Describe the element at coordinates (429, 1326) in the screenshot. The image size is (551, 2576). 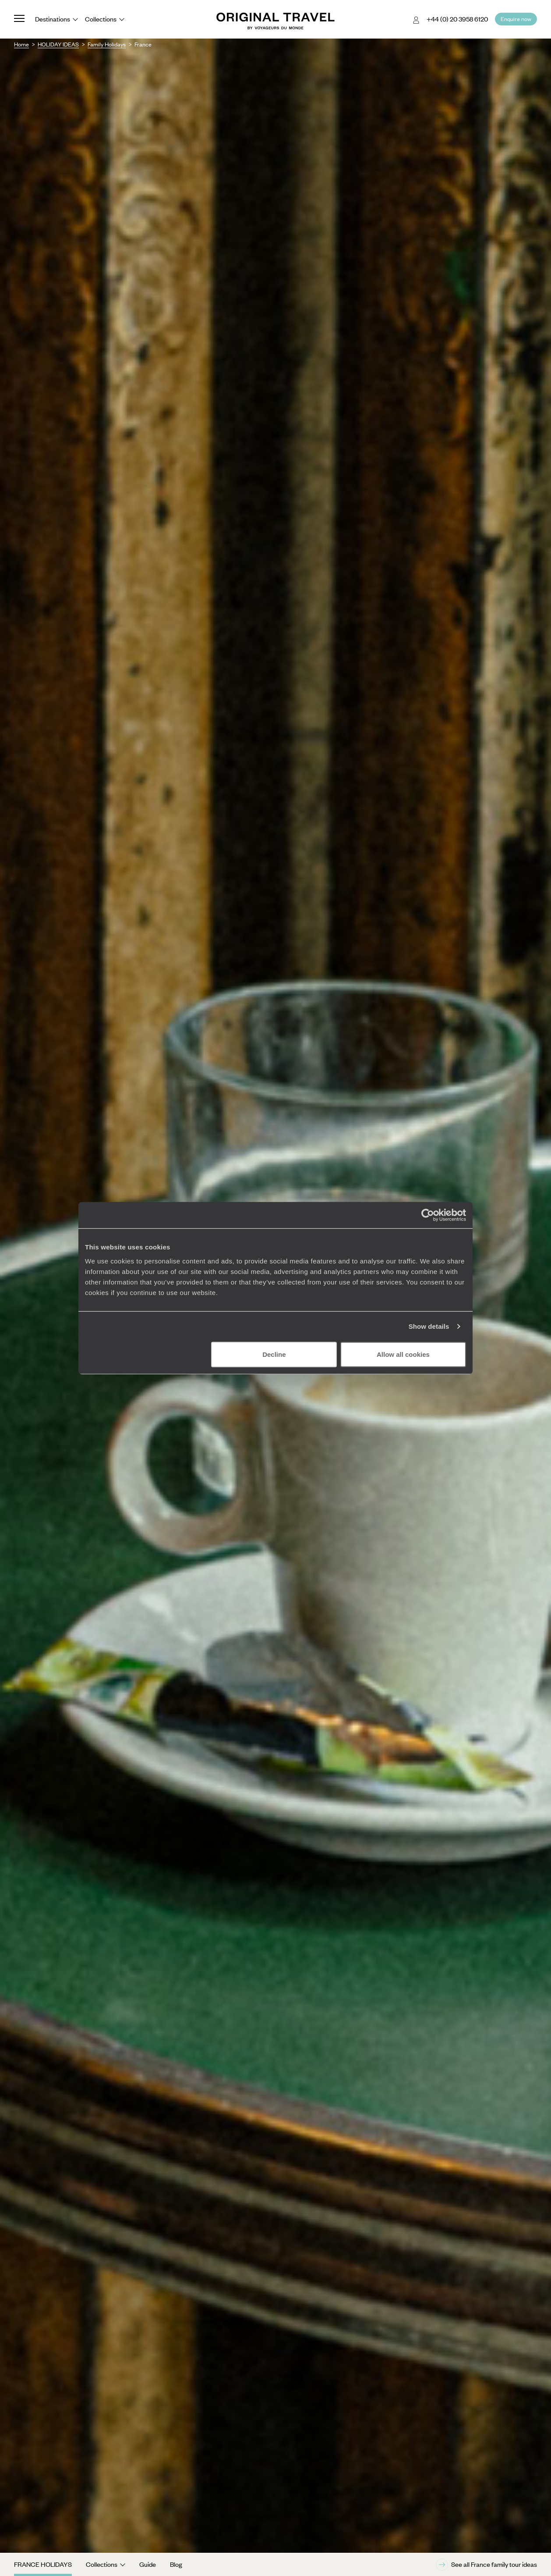
I see `Show details` at that location.